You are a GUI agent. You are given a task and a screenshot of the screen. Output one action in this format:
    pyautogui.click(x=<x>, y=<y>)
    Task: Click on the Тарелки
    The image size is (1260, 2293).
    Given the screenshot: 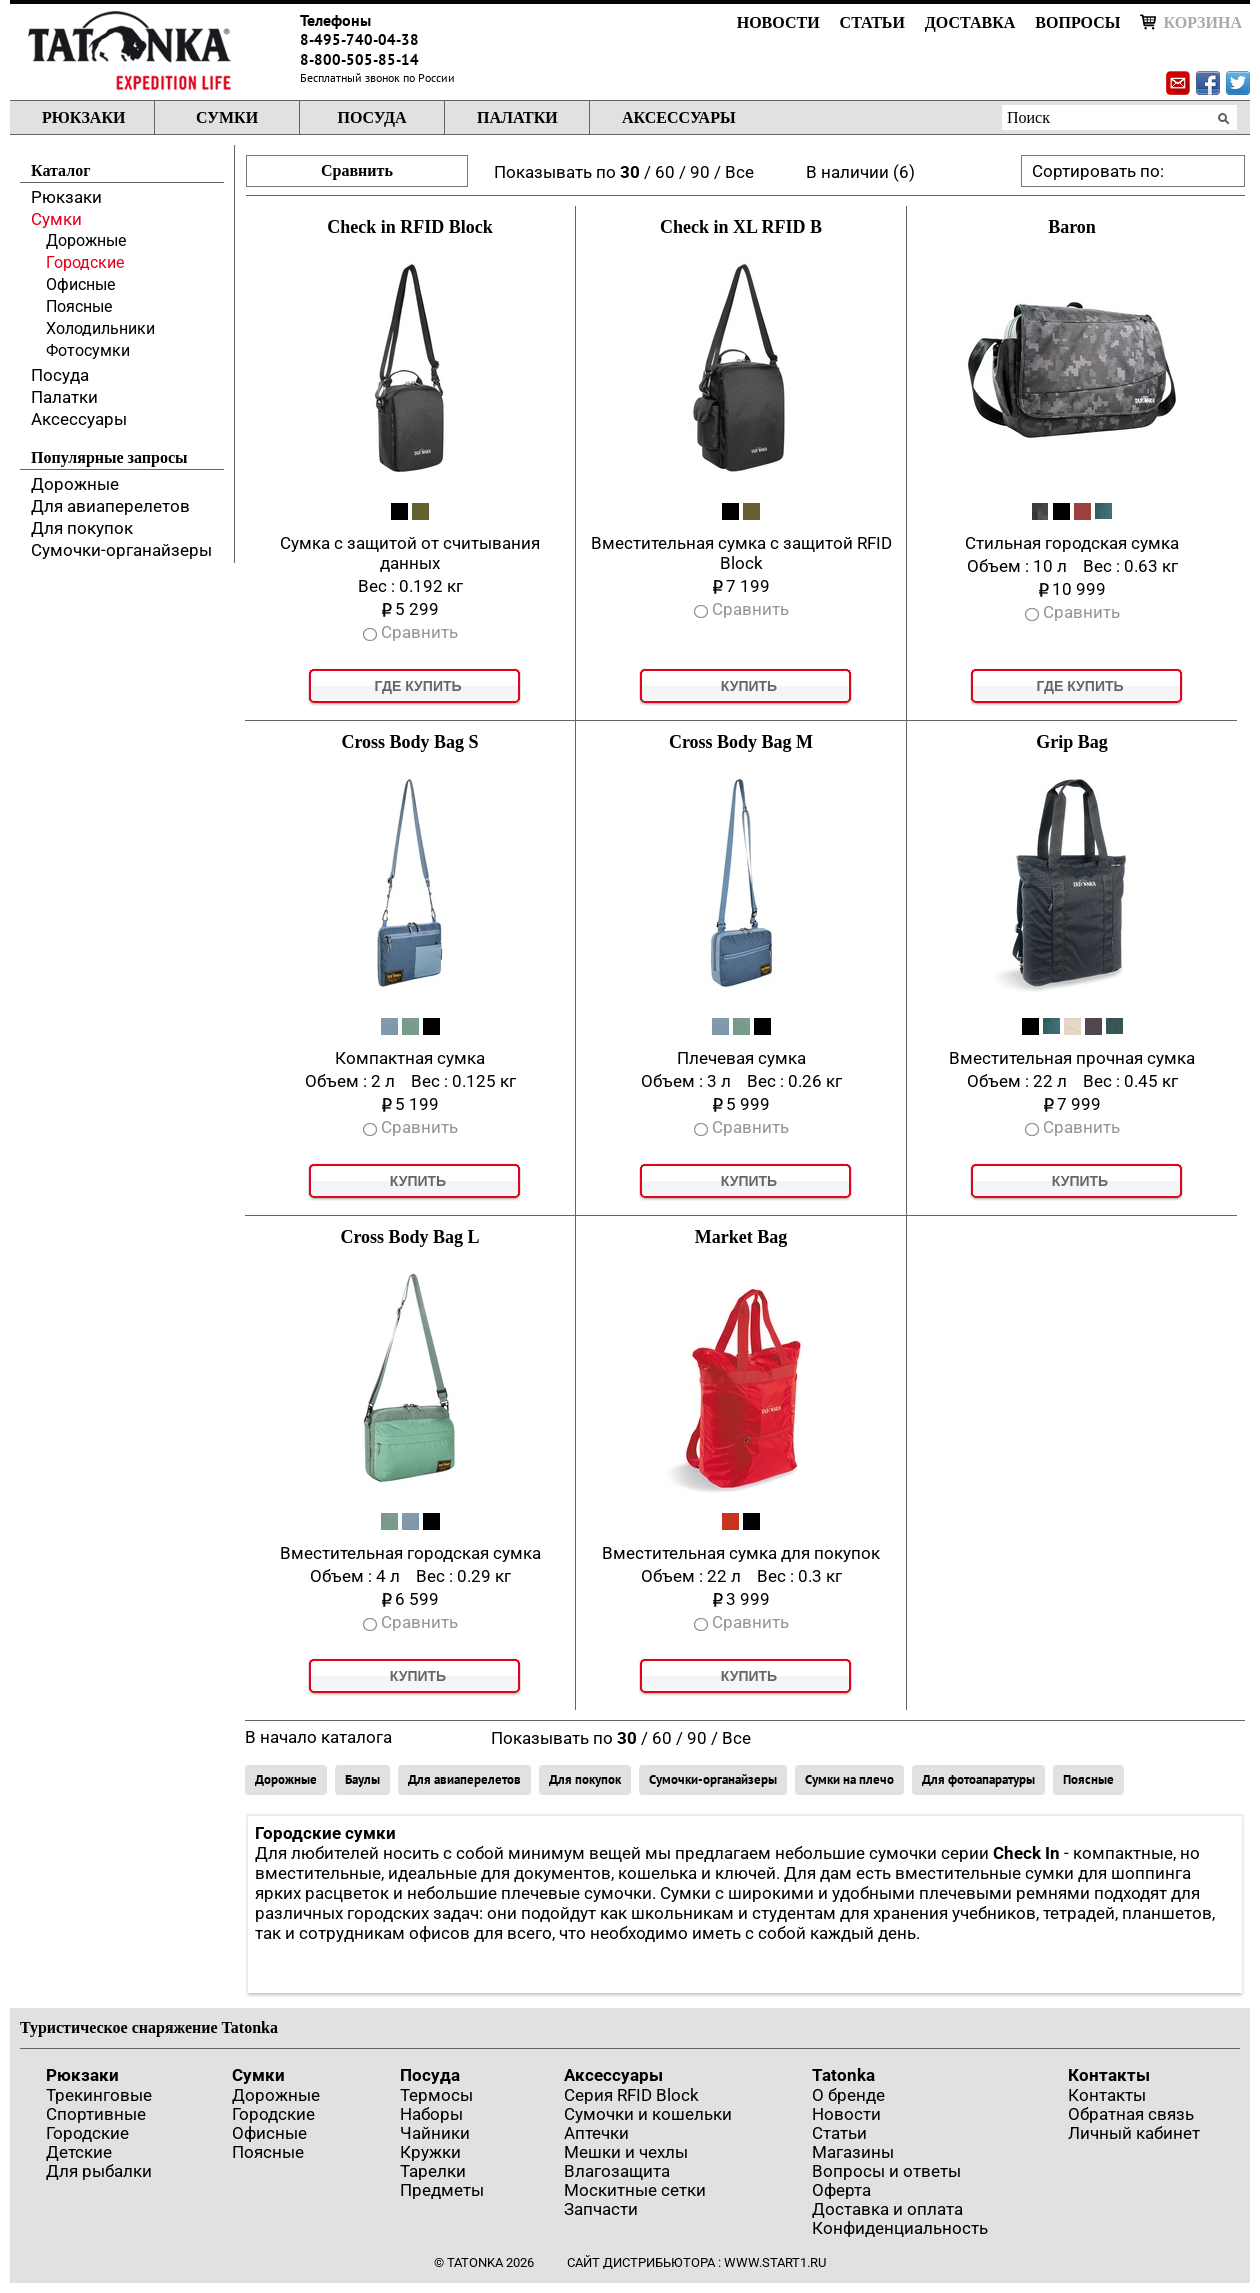 What is the action you would take?
    pyautogui.click(x=433, y=2171)
    